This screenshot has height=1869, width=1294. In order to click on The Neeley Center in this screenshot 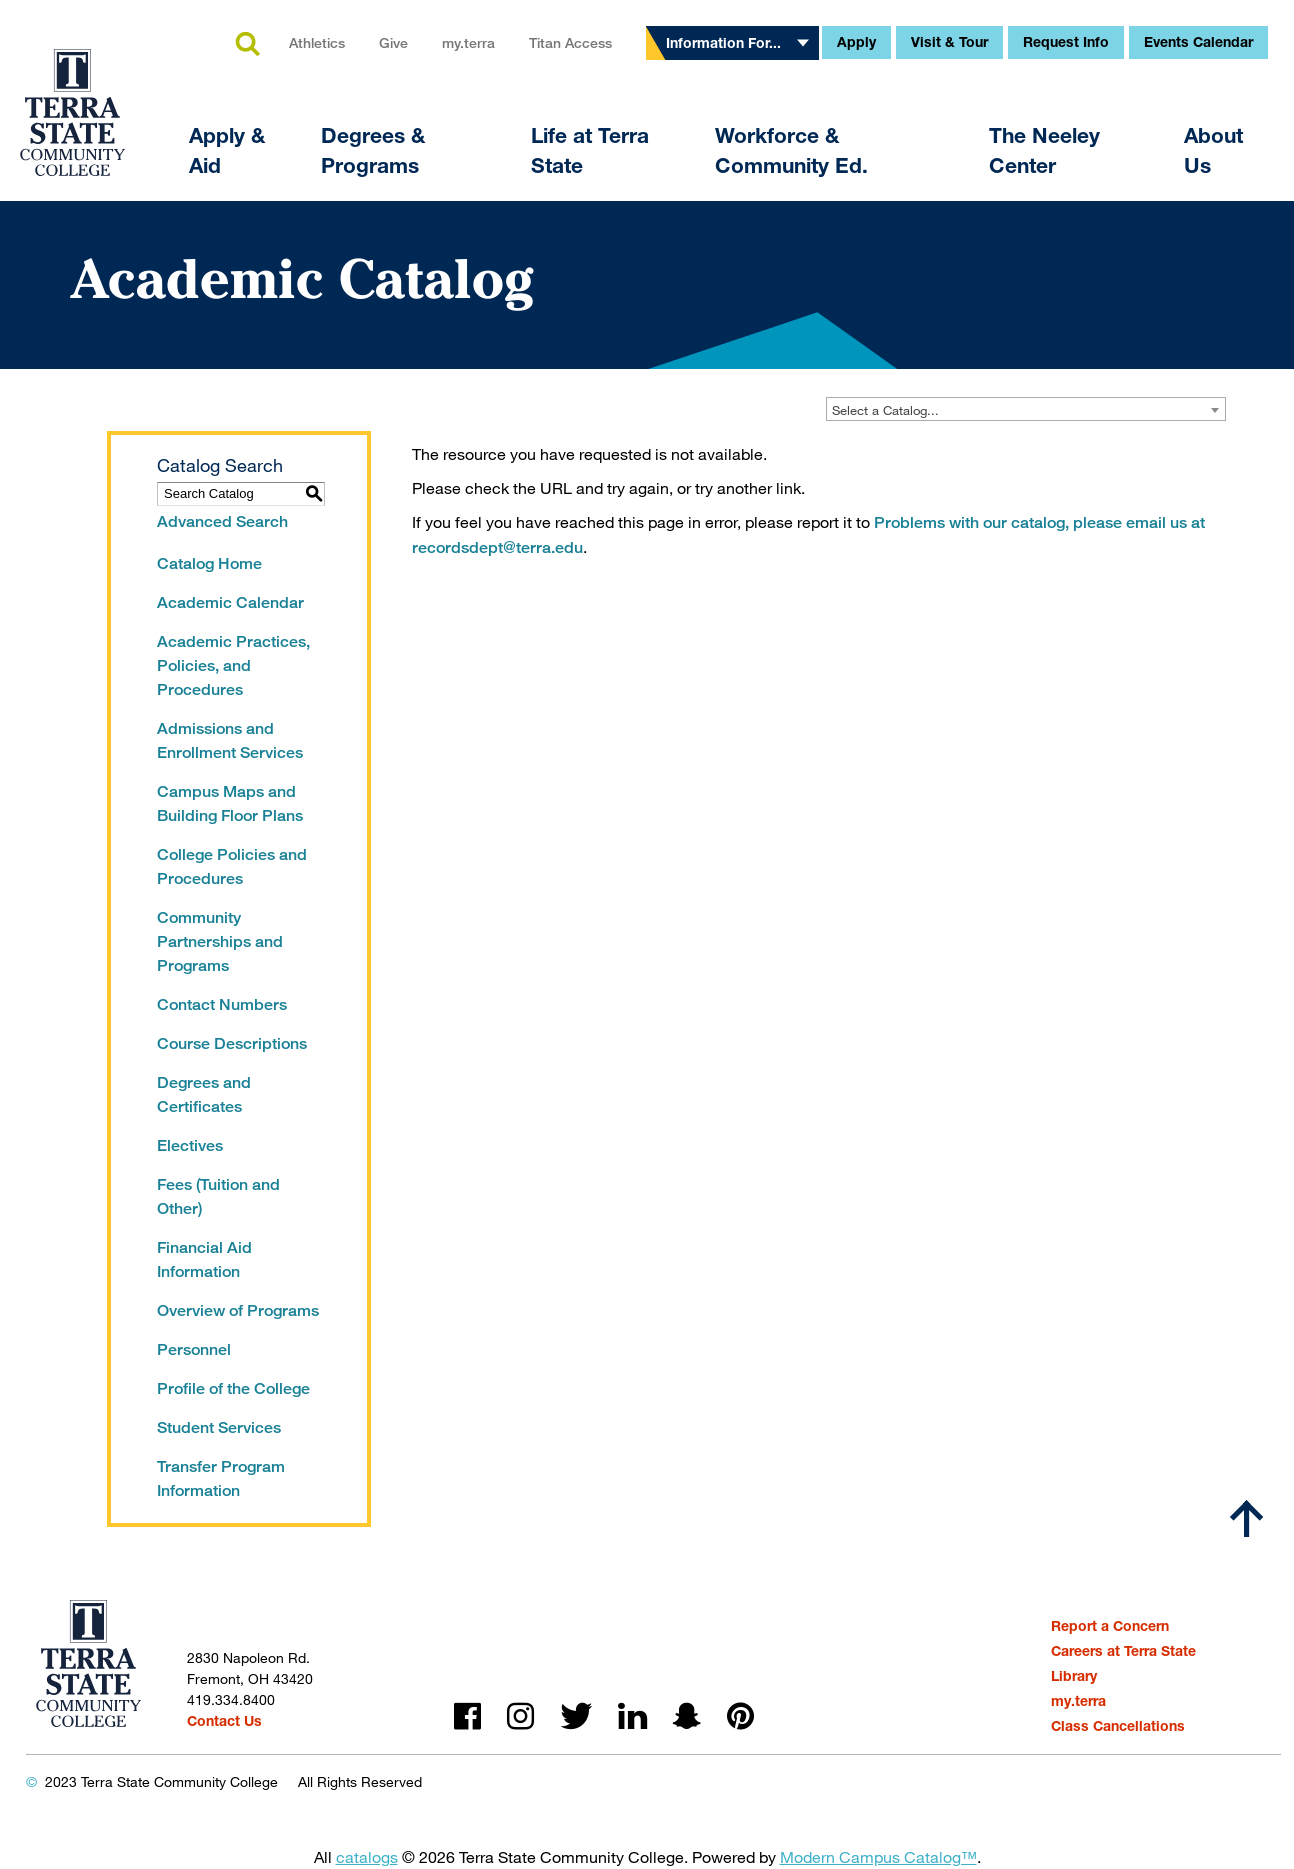, I will do `click(1044, 150)`.